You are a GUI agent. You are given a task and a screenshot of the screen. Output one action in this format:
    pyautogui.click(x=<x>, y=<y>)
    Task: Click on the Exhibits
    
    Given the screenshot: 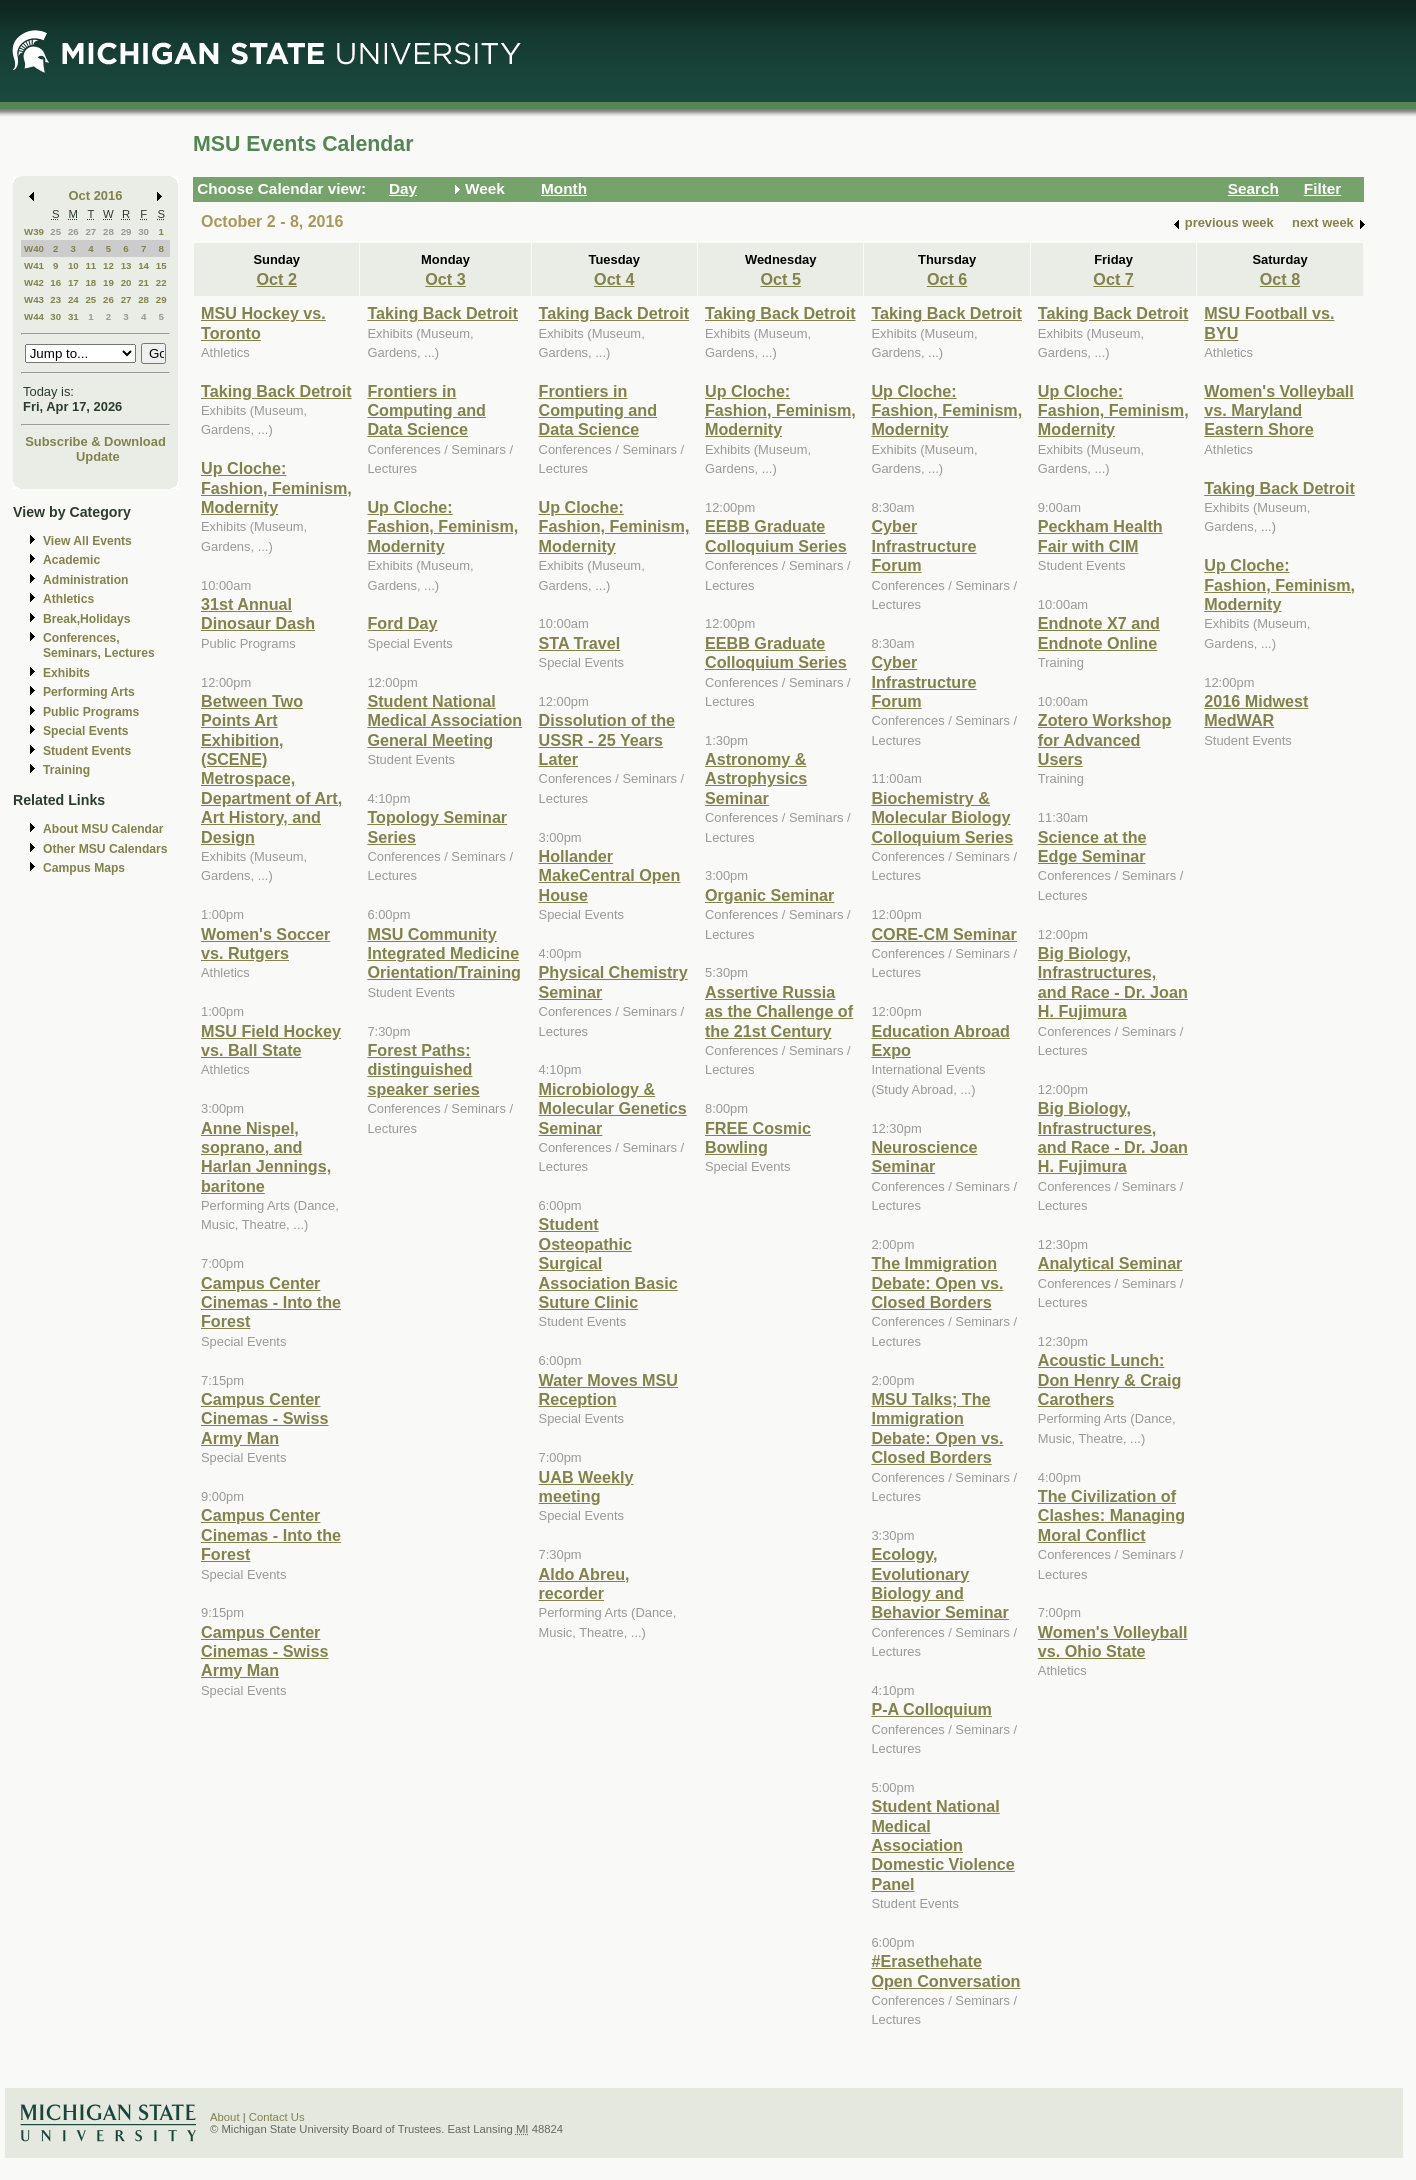 What is the action you would take?
    pyautogui.click(x=66, y=673)
    